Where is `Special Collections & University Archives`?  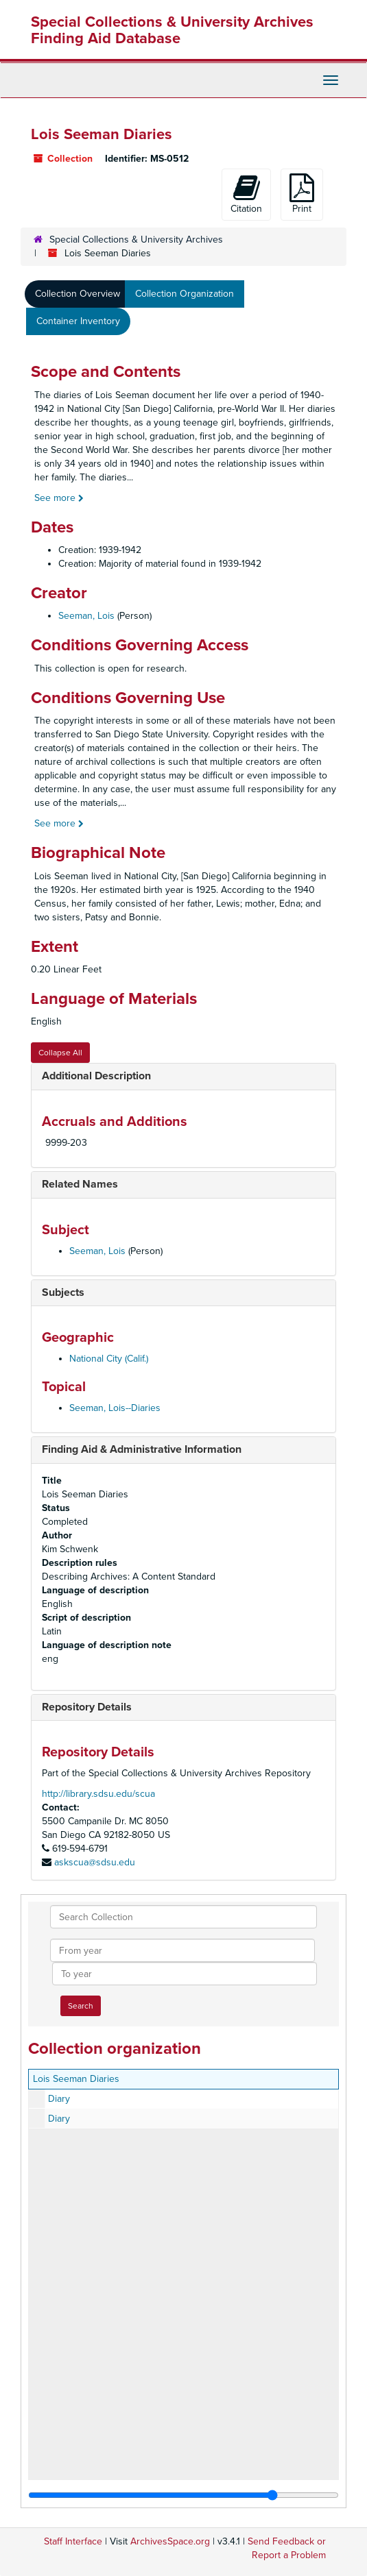 Special Collections & University Archives is located at coordinates (136, 239).